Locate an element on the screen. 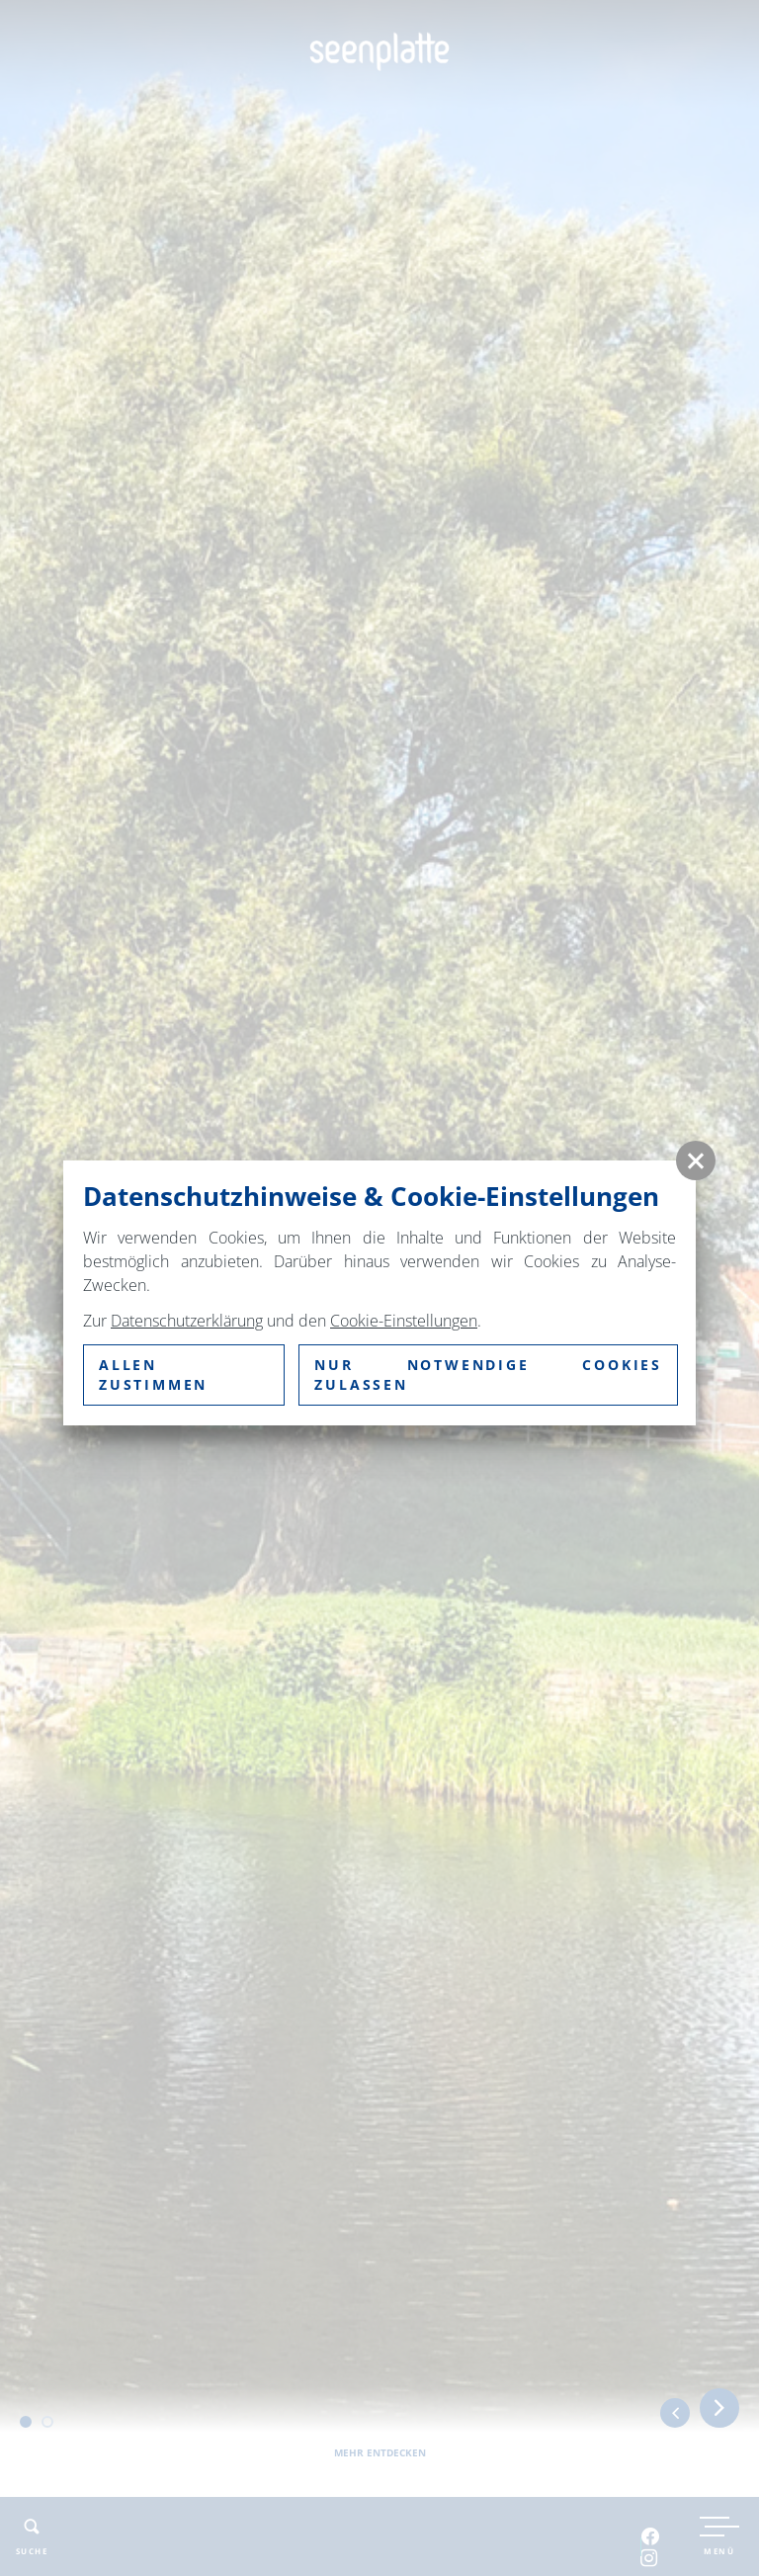  Datenschutzerklärung is located at coordinates (187, 1320).